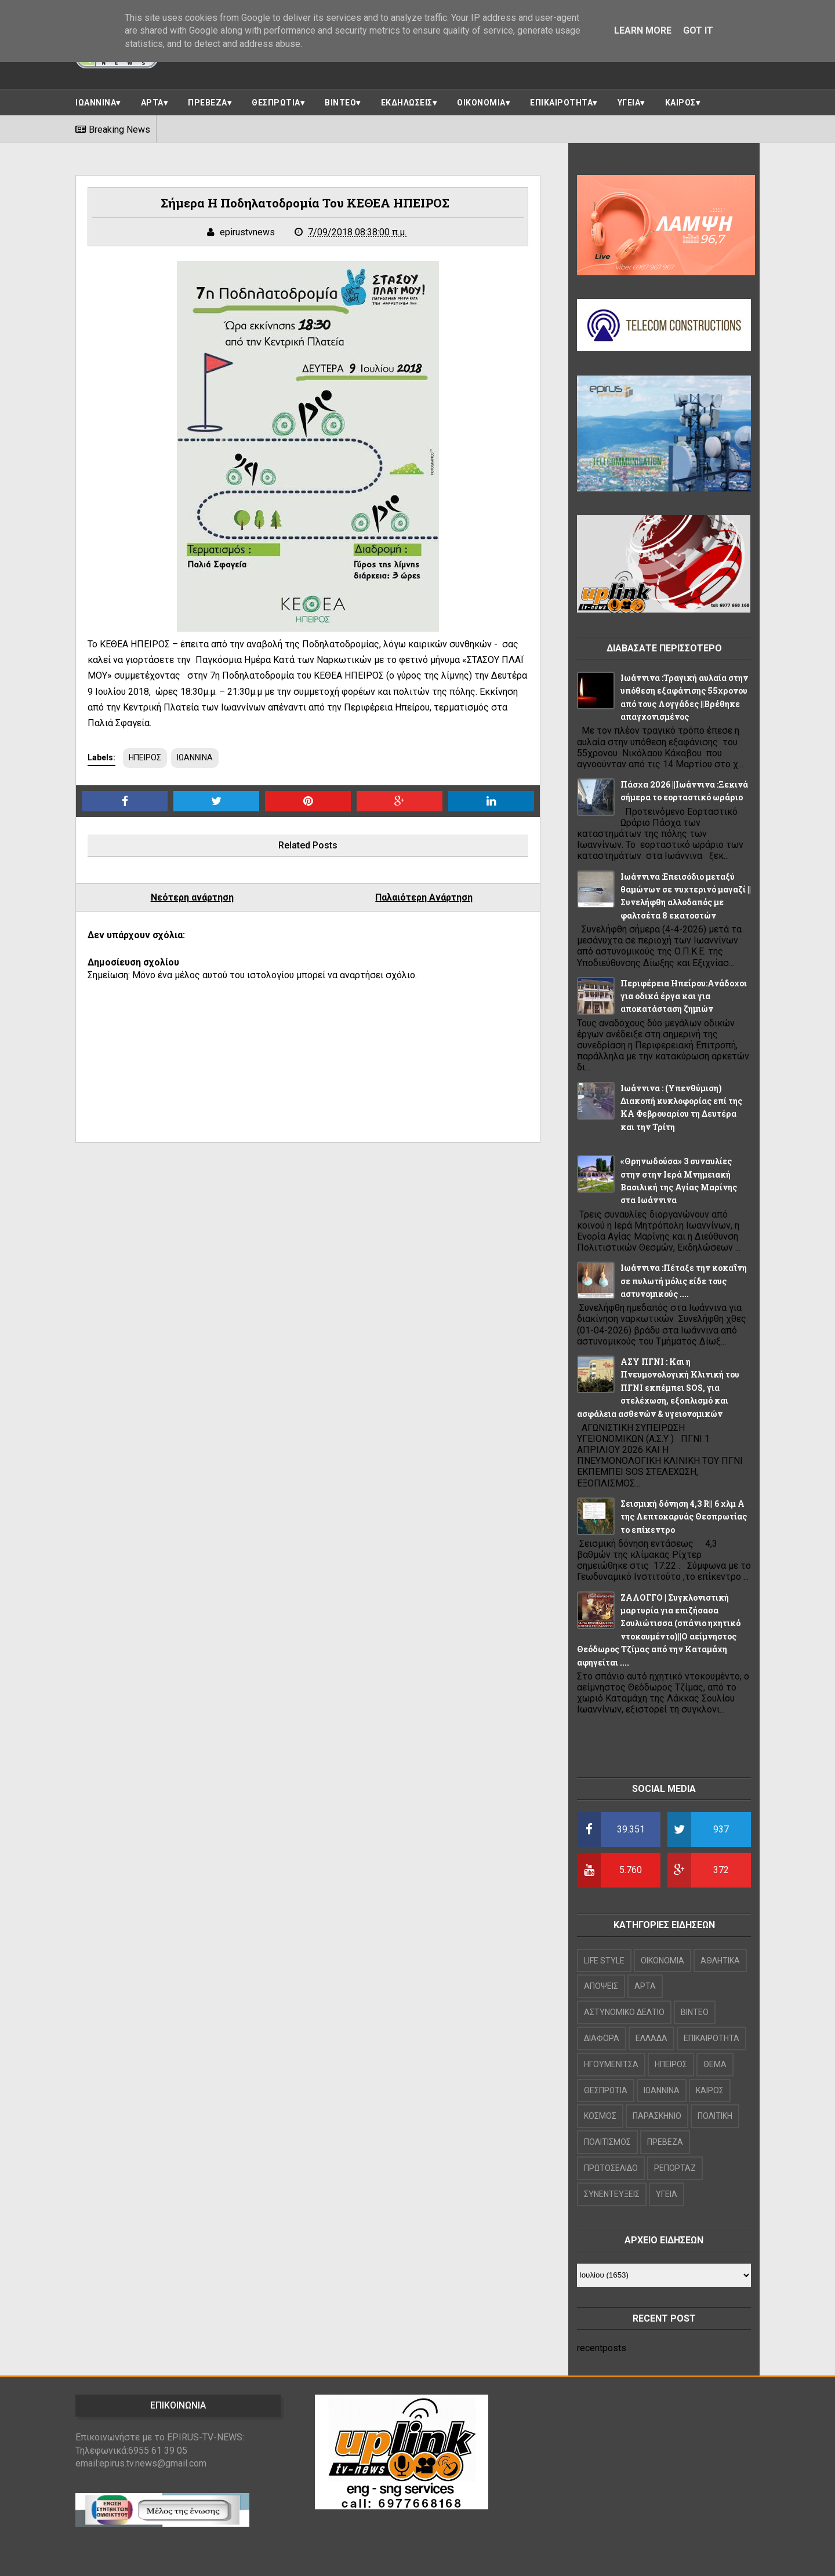  I want to click on ΙΩΑΝΝΙΝΑ, so click(95, 102).